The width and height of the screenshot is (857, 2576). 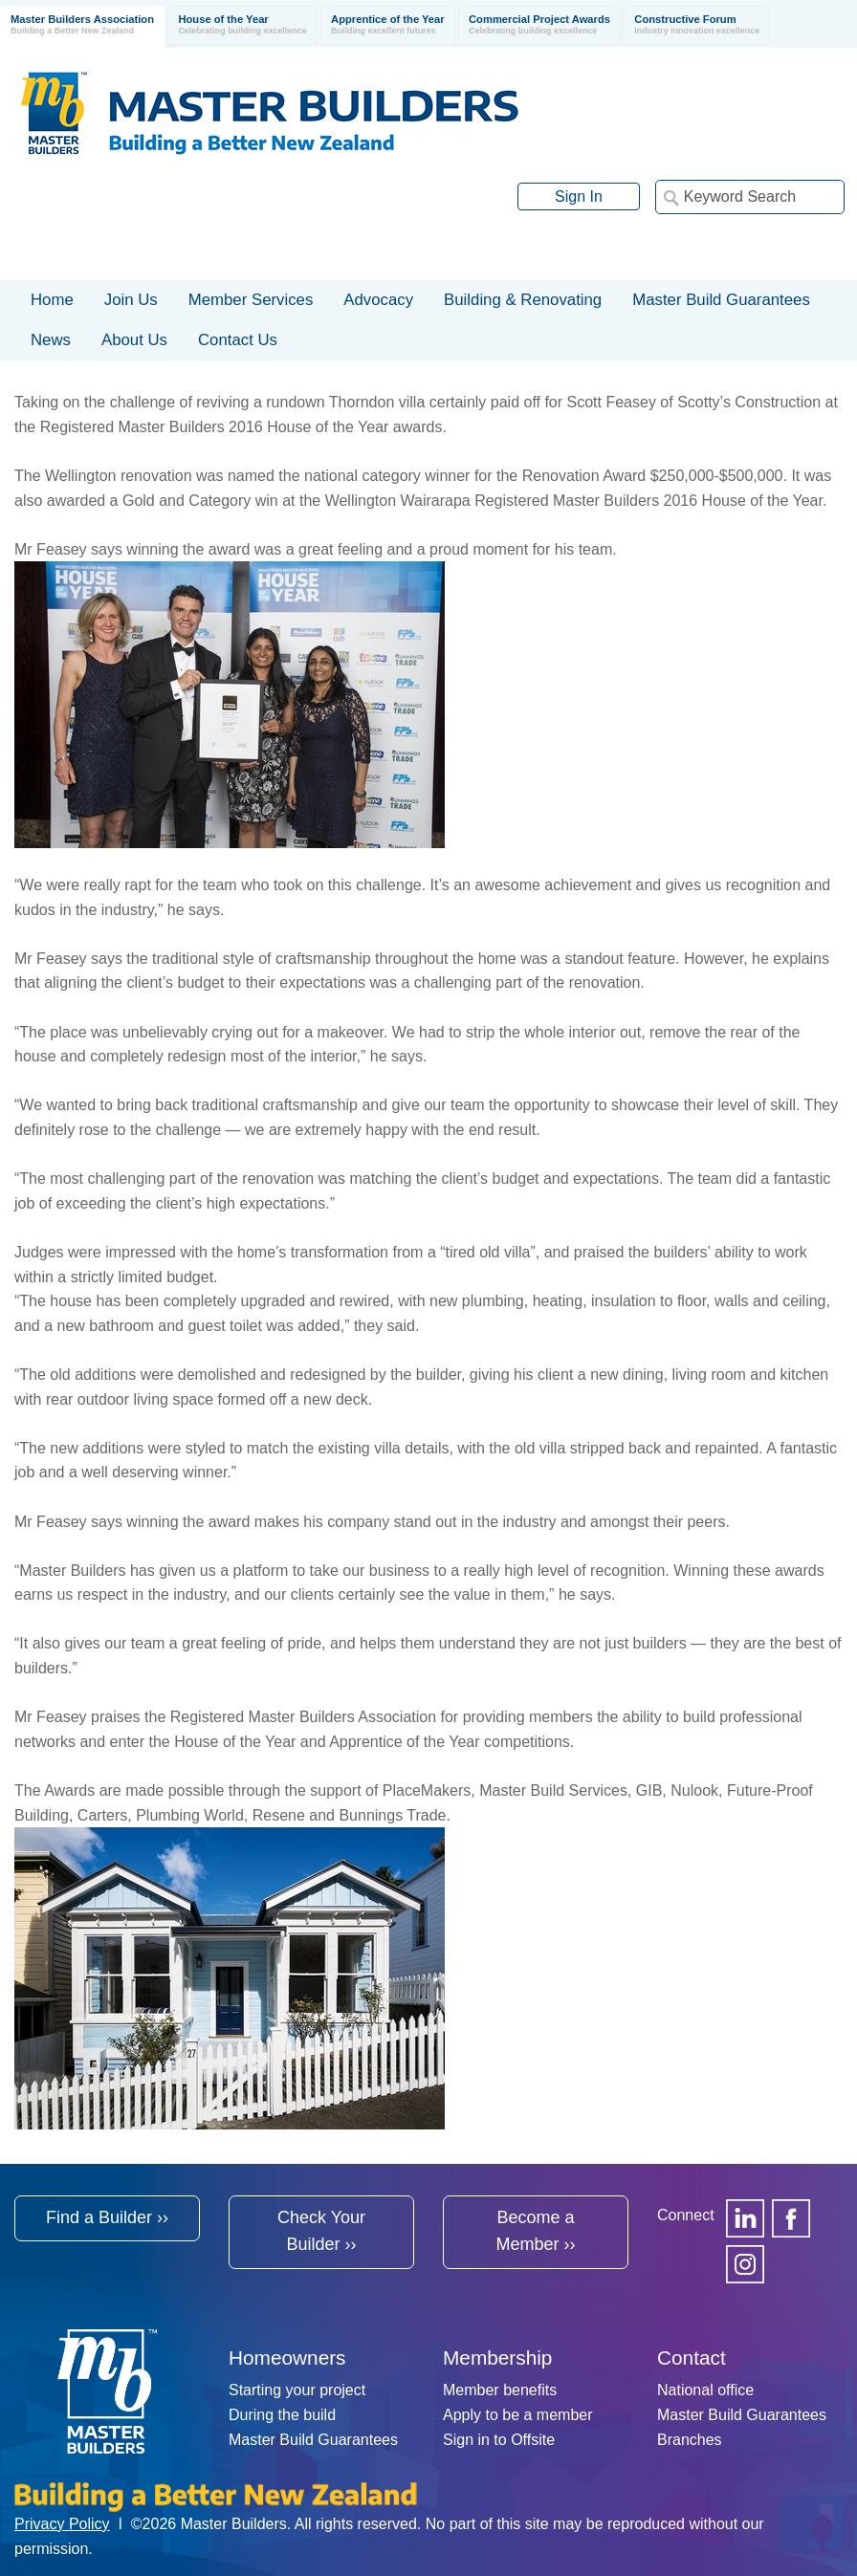 I want to click on Sign in to Offsite, so click(x=499, y=2440).